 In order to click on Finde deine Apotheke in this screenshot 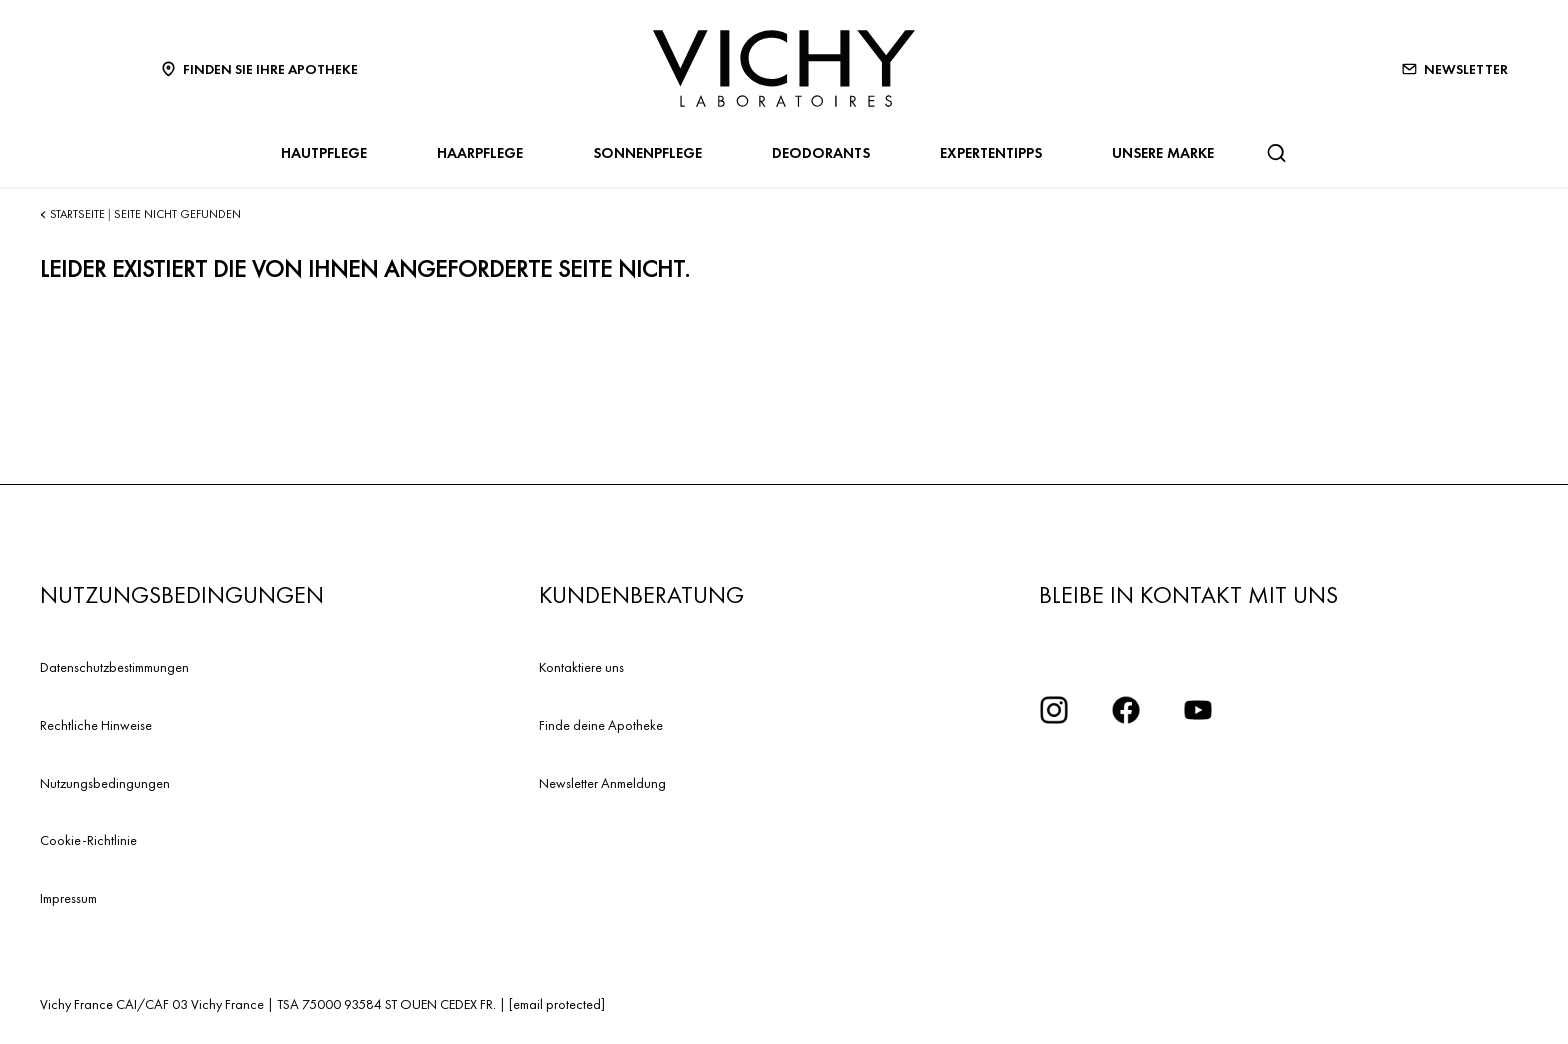, I will do `click(601, 725)`.